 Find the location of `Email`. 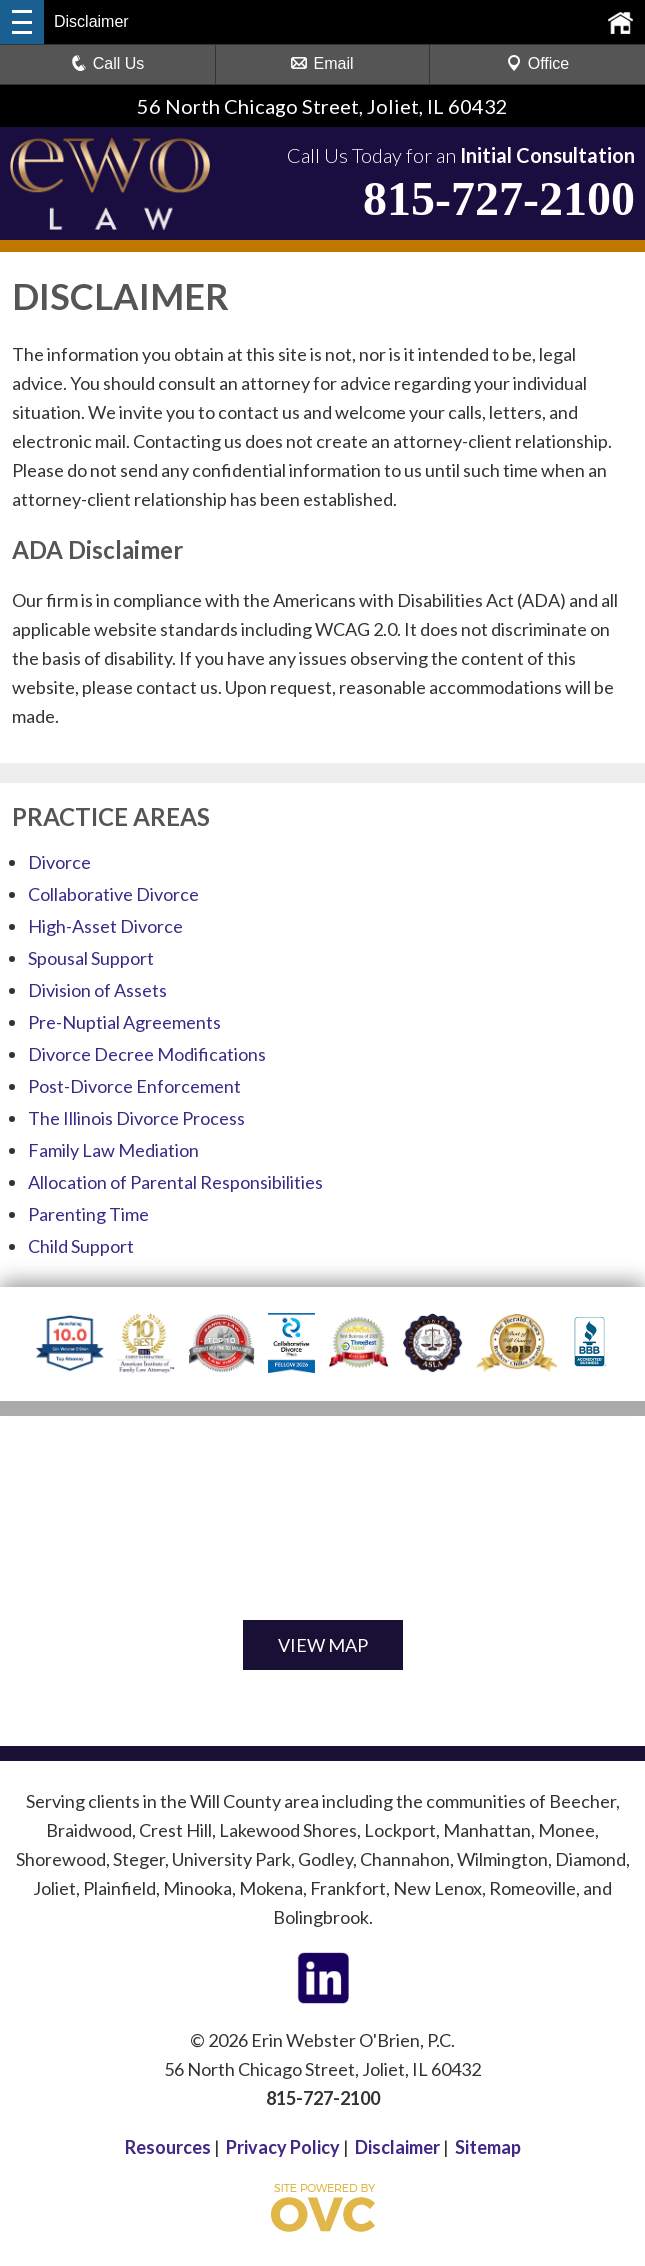

Email is located at coordinates (322, 63).